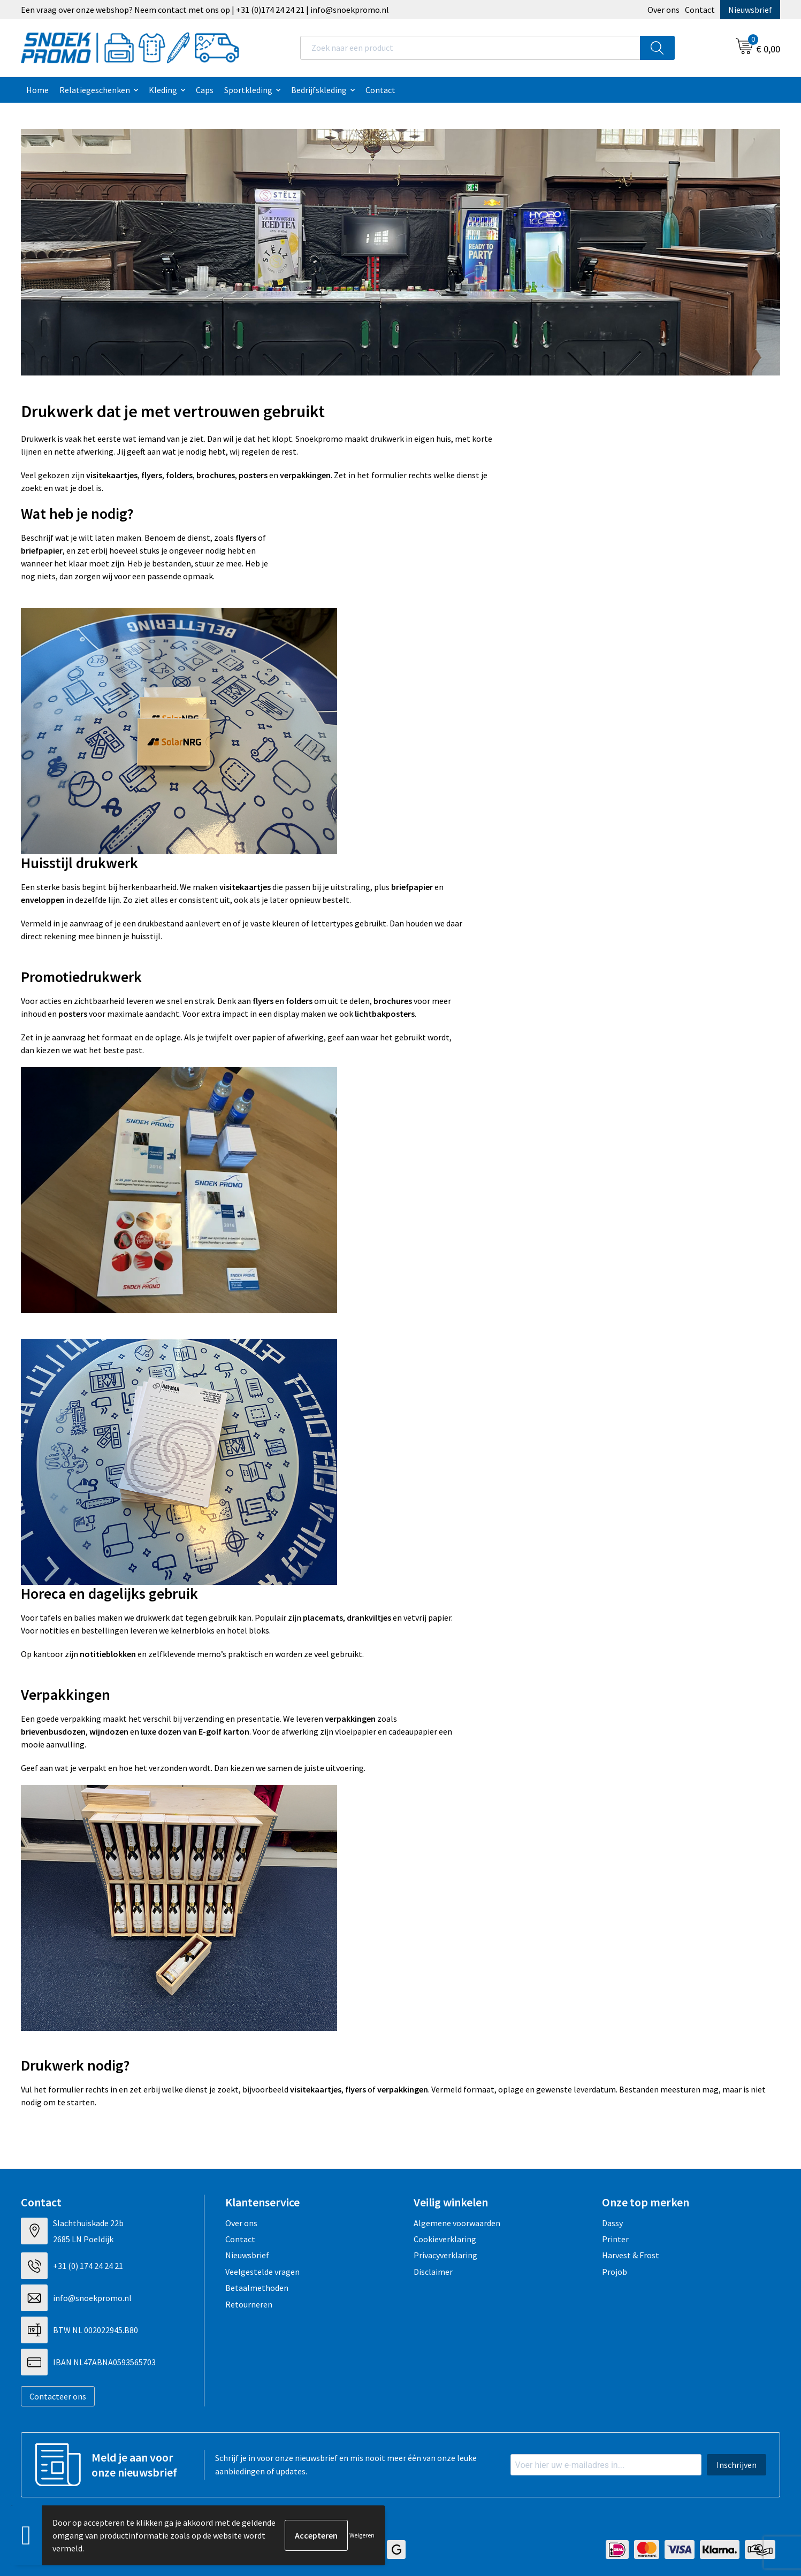 The height and width of the screenshot is (2576, 801). I want to click on Relatiegeschenken, so click(94, 90).